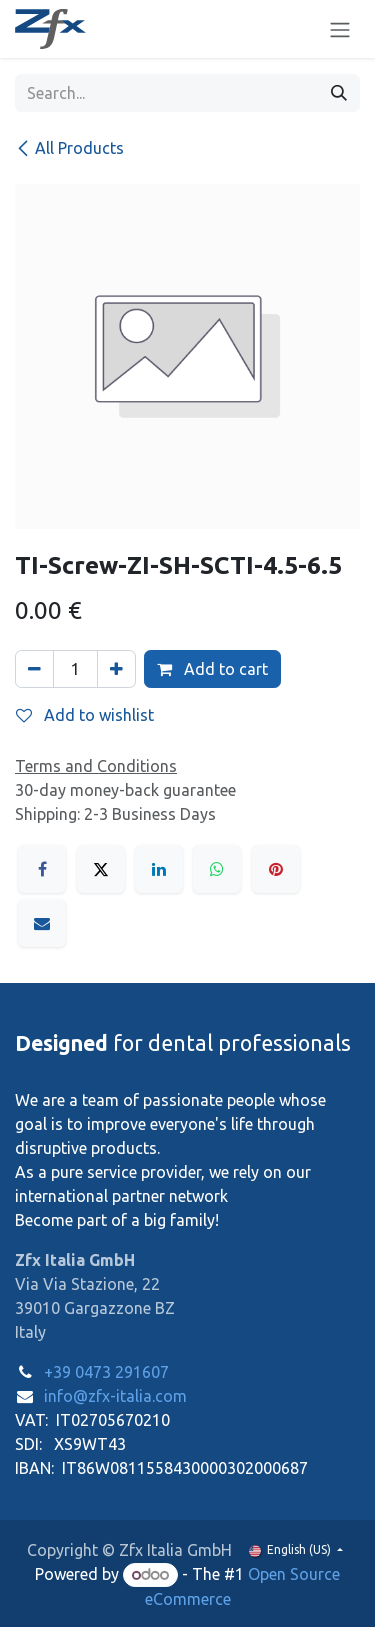 The image size is (375, 1627). I want to click on [Remove one], so click(34, 669).